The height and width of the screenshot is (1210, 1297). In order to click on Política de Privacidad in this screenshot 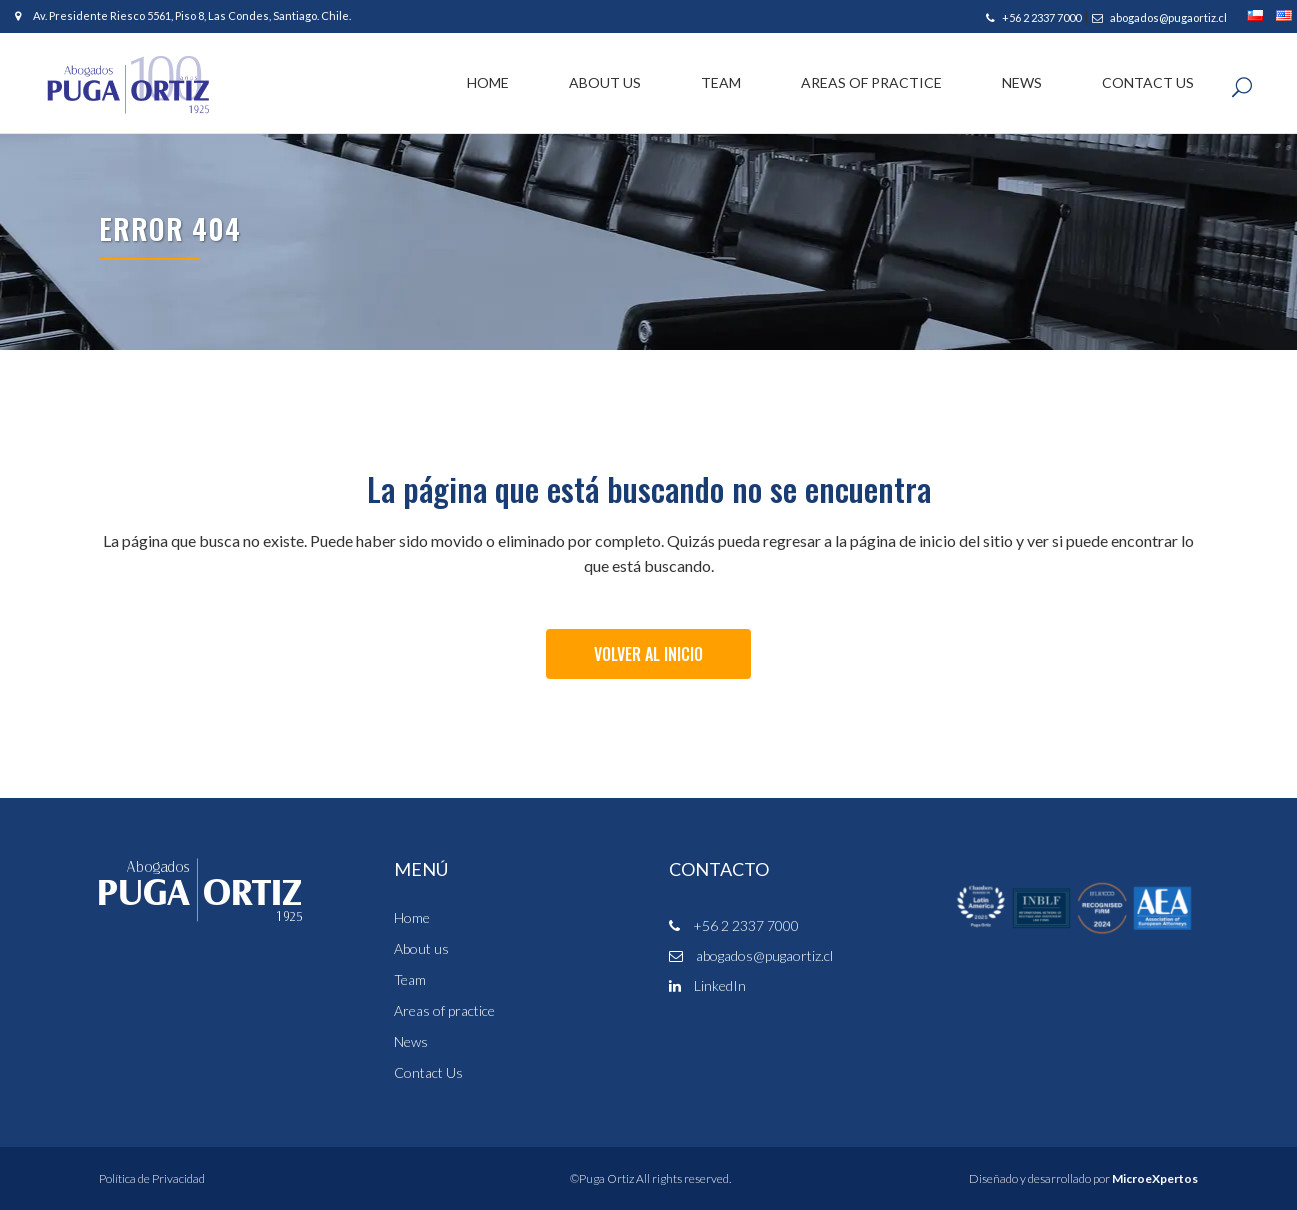, I will do `click(152, 1178)`.